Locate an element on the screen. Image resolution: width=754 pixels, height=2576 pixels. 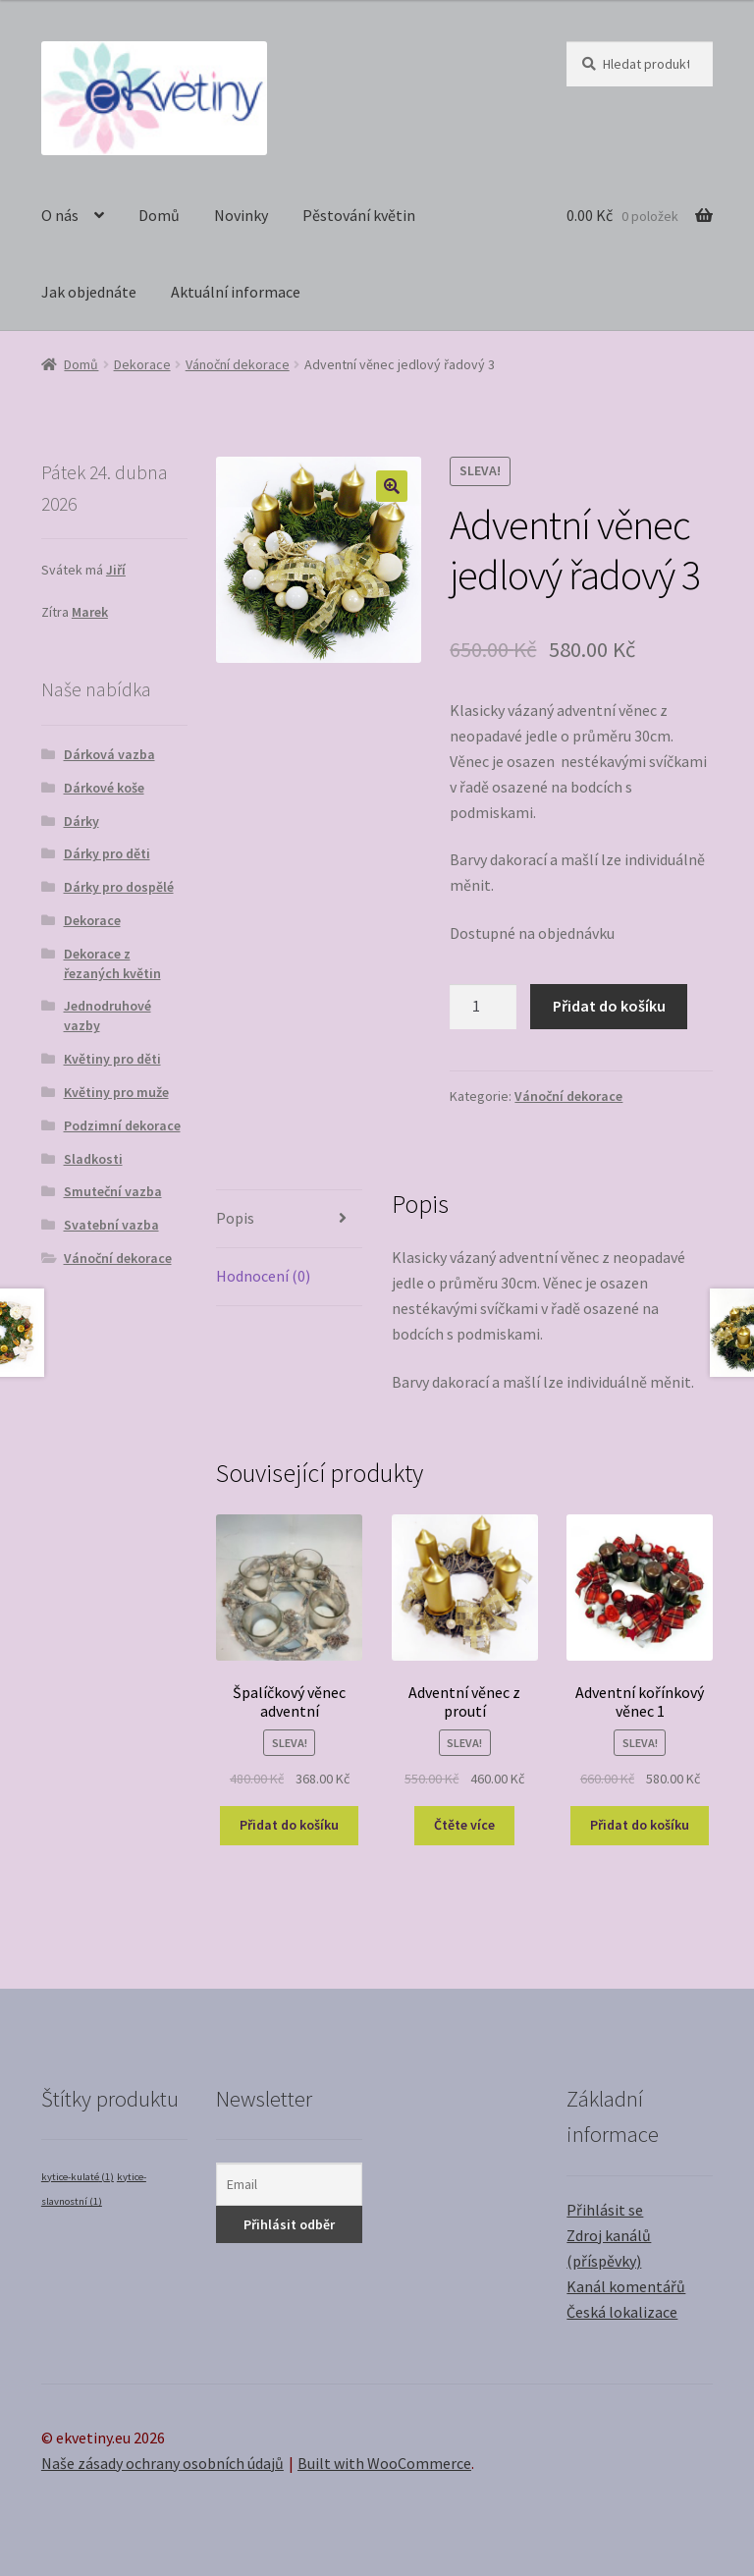
Přidat do košíku [Přidat “Špalíčkový věnec adventní” do košíku] is located at coordinates (289, 1825).